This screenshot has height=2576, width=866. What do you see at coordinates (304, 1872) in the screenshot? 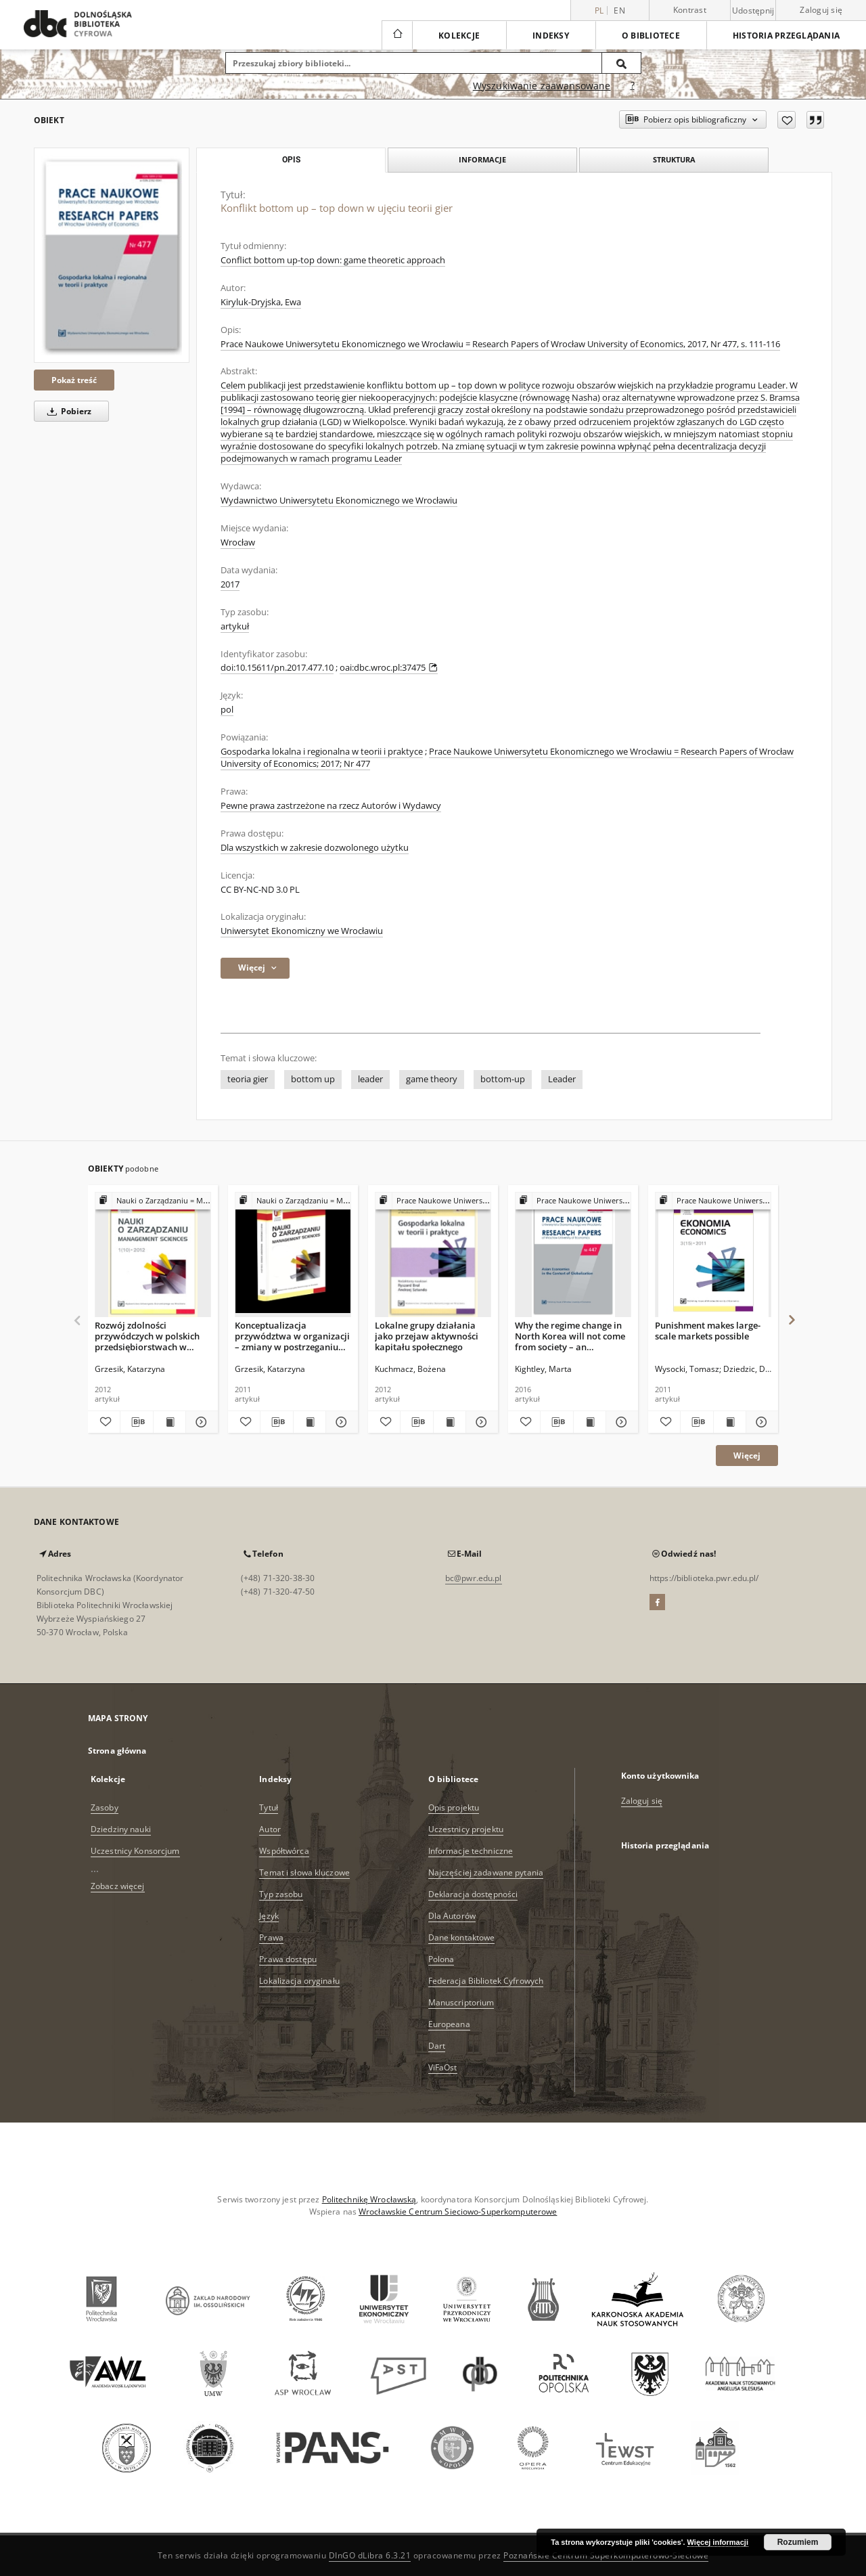
I see `Temat i słowa kluczowe` at bounding box center [304, 1872].